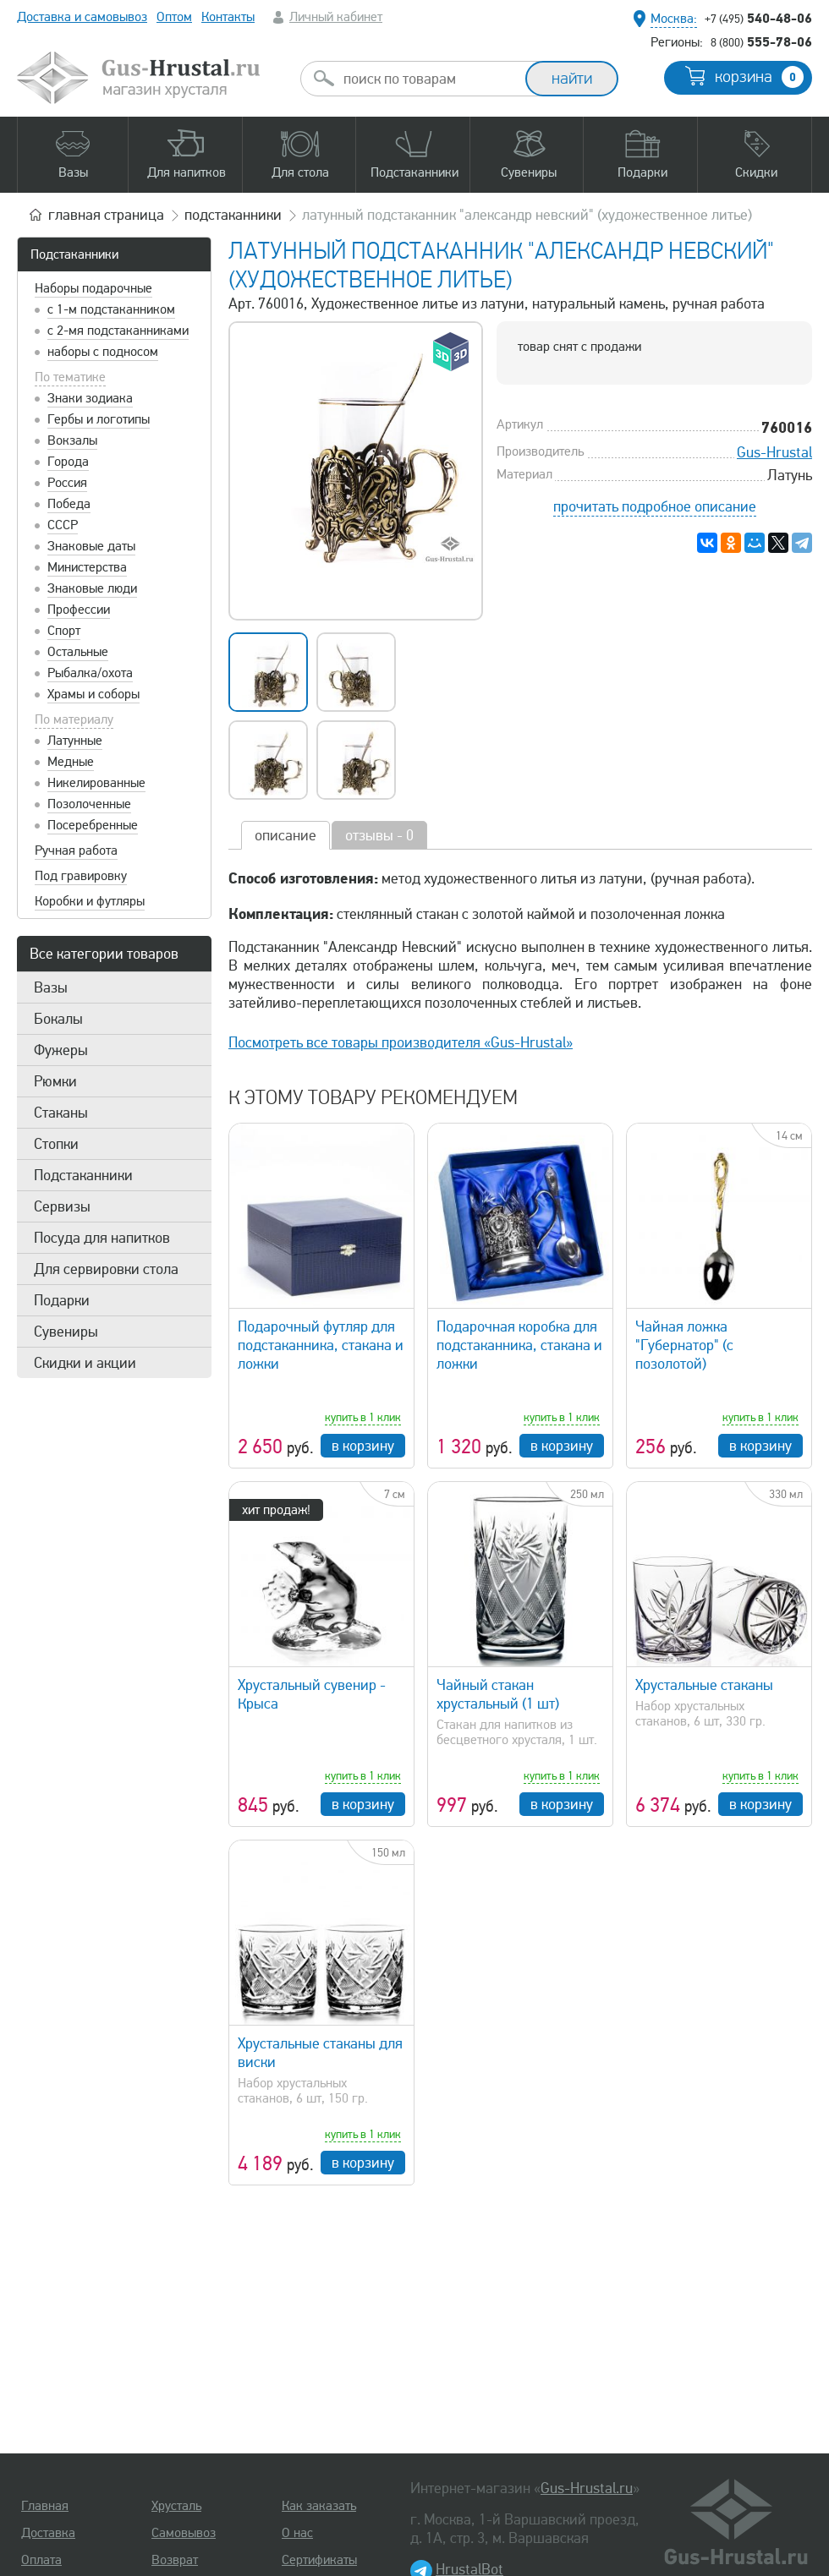 The width and height of the screenshot is (829, 2576). I want to click on Главная, so click(45, 2505).